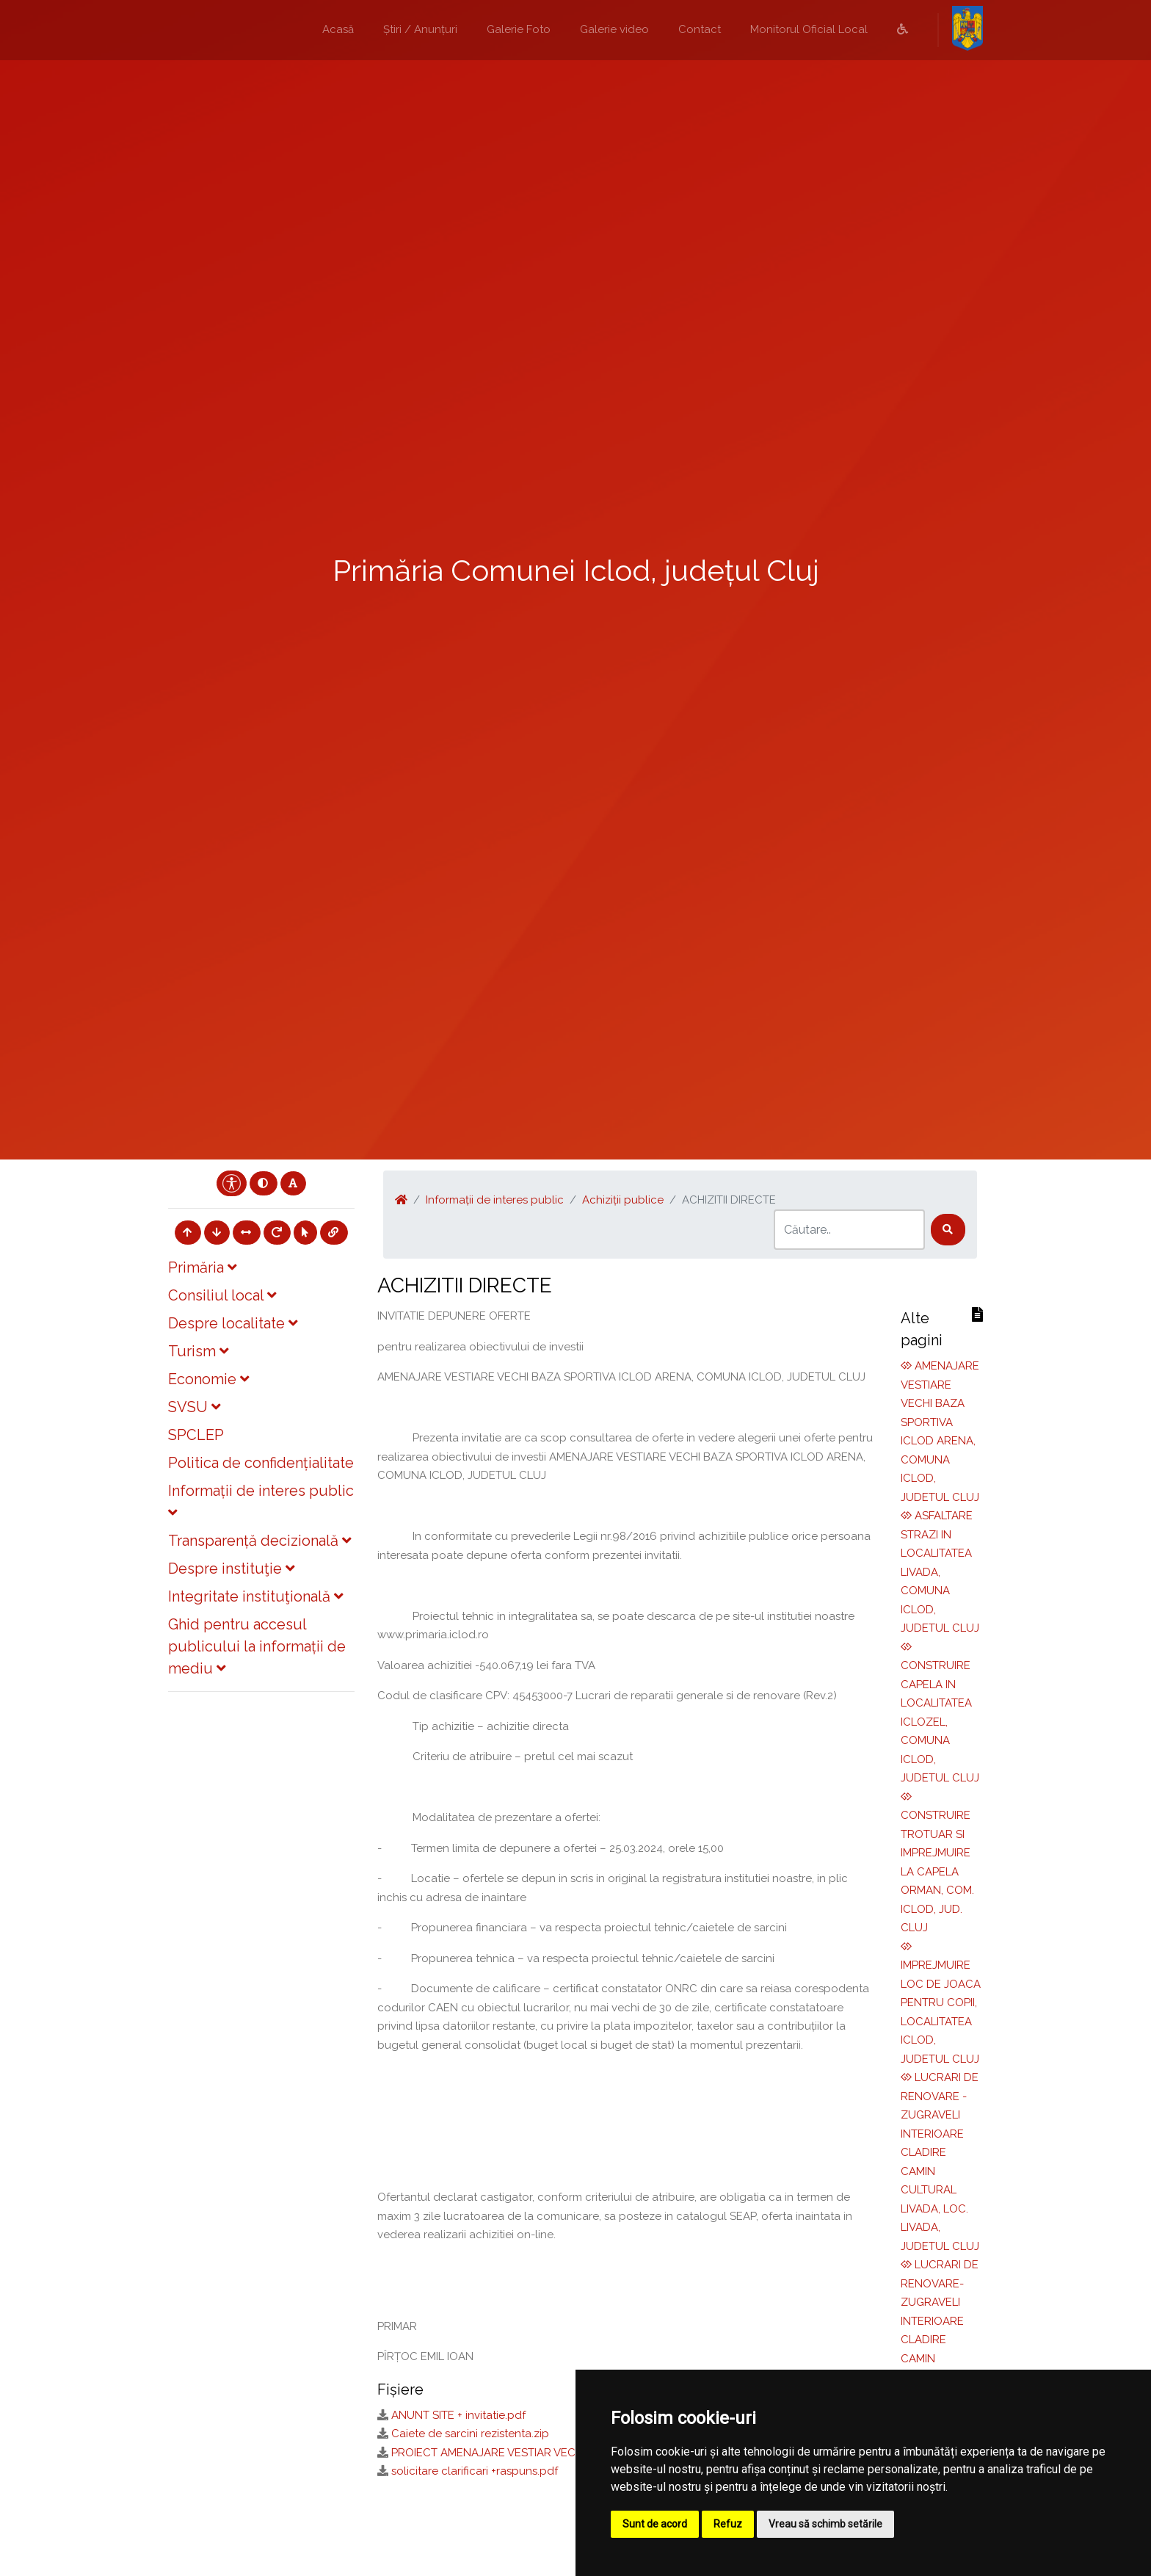 The width and height of the screenshot is (1151, 2576). Describe the element at coordinates (495, 1199) in the screenshot. I see `Informații de interes public` at that location.